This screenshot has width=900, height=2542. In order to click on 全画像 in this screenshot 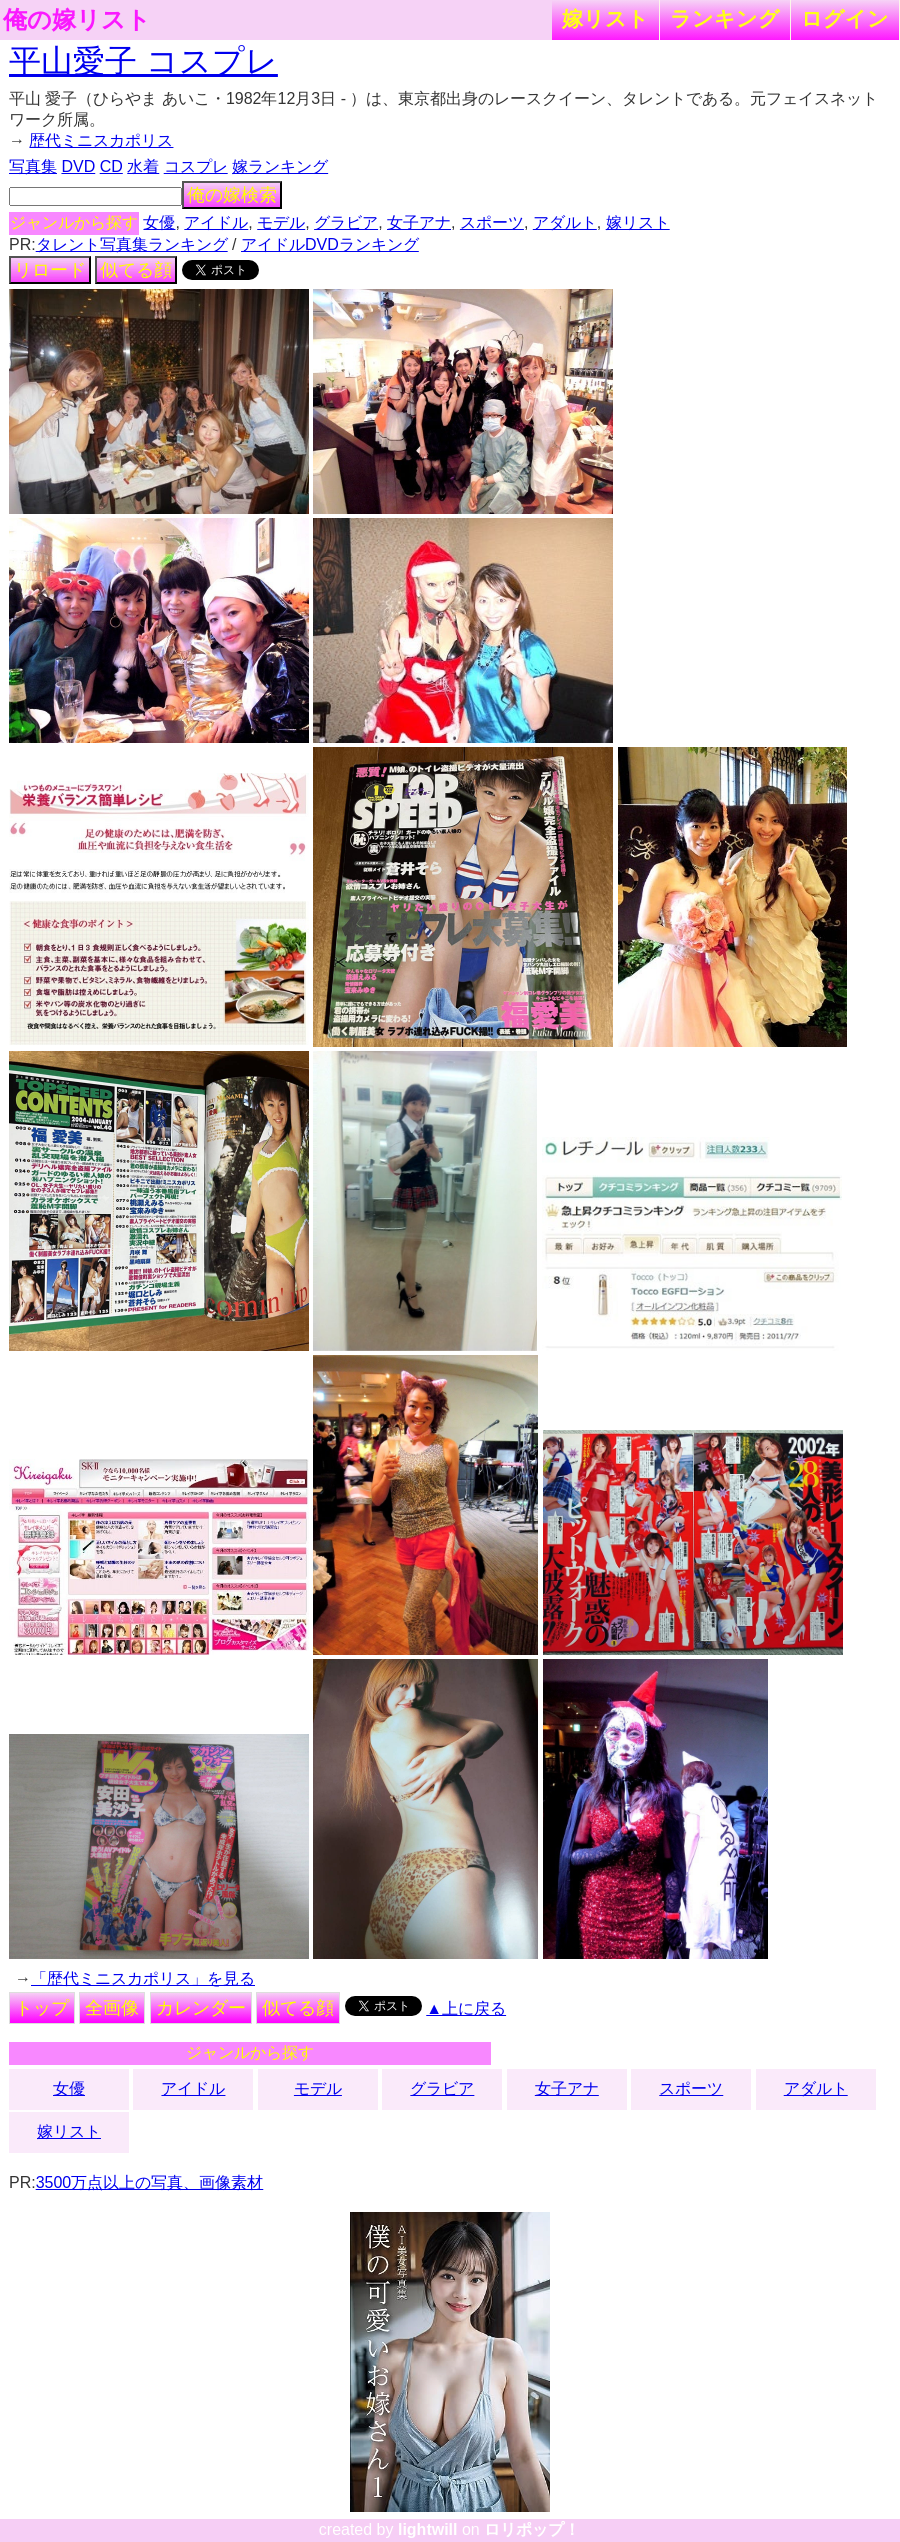, I will do `click(112, 2008)`.